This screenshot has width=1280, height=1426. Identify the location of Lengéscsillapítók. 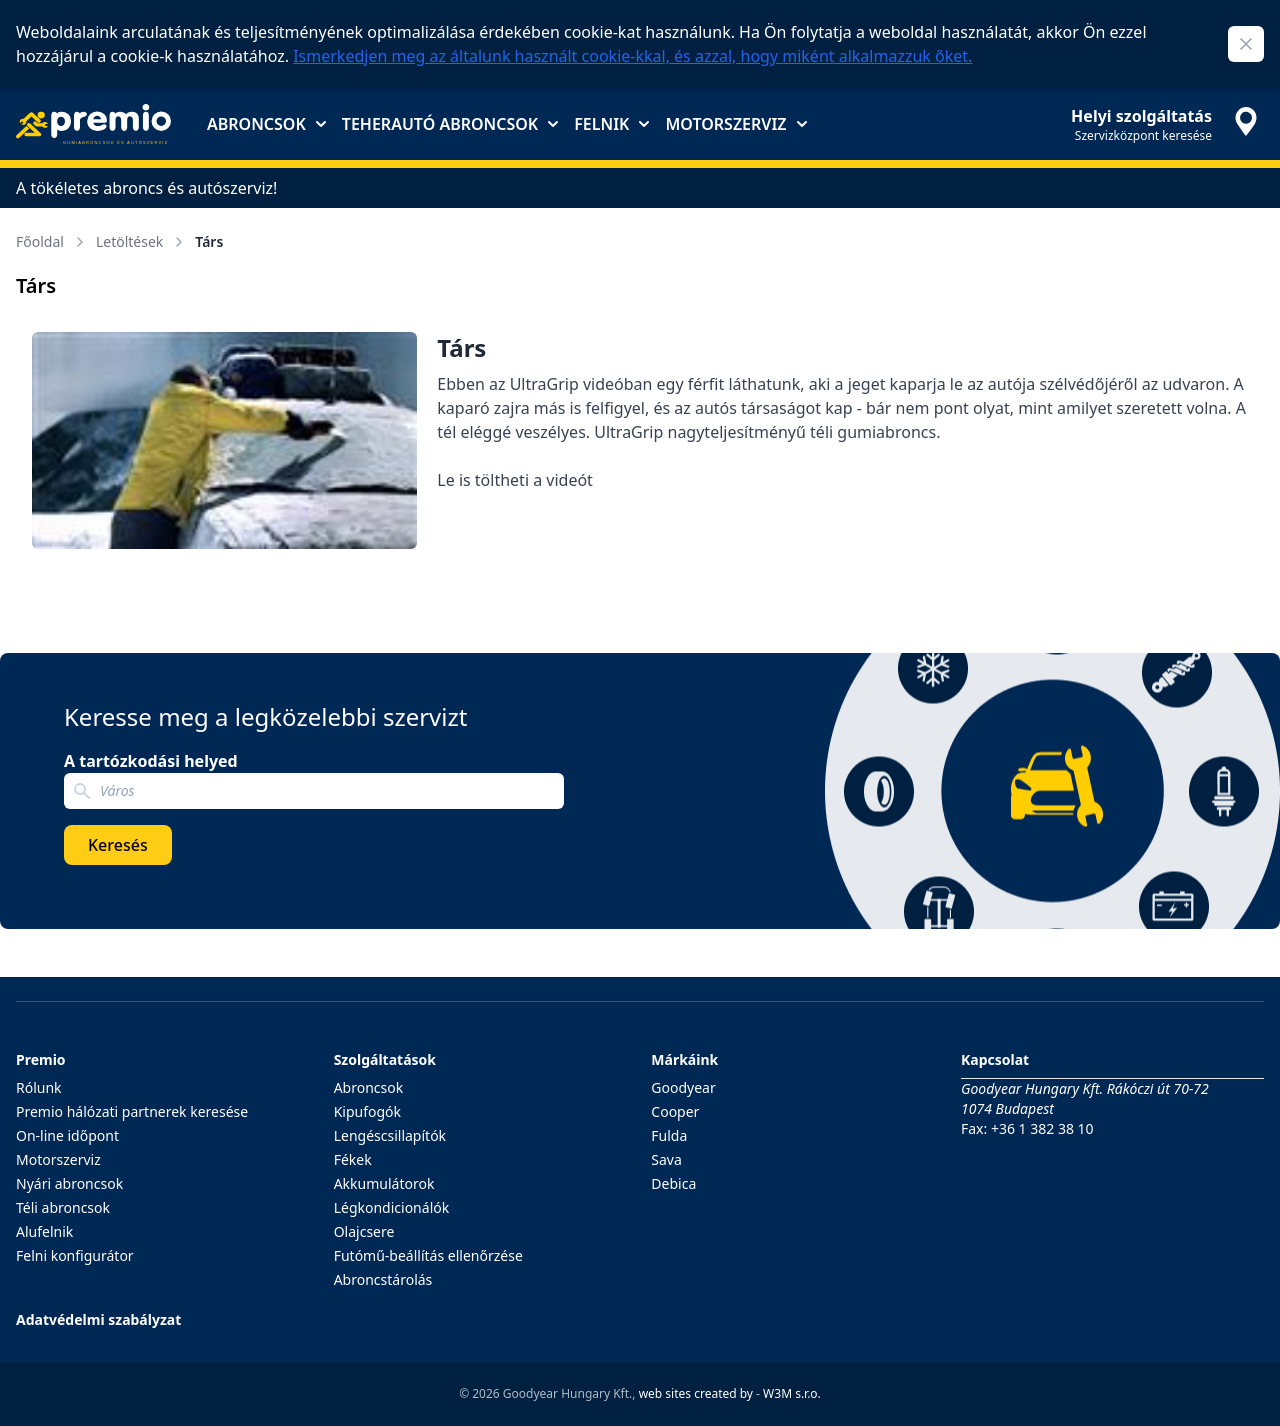
(390, 1135).